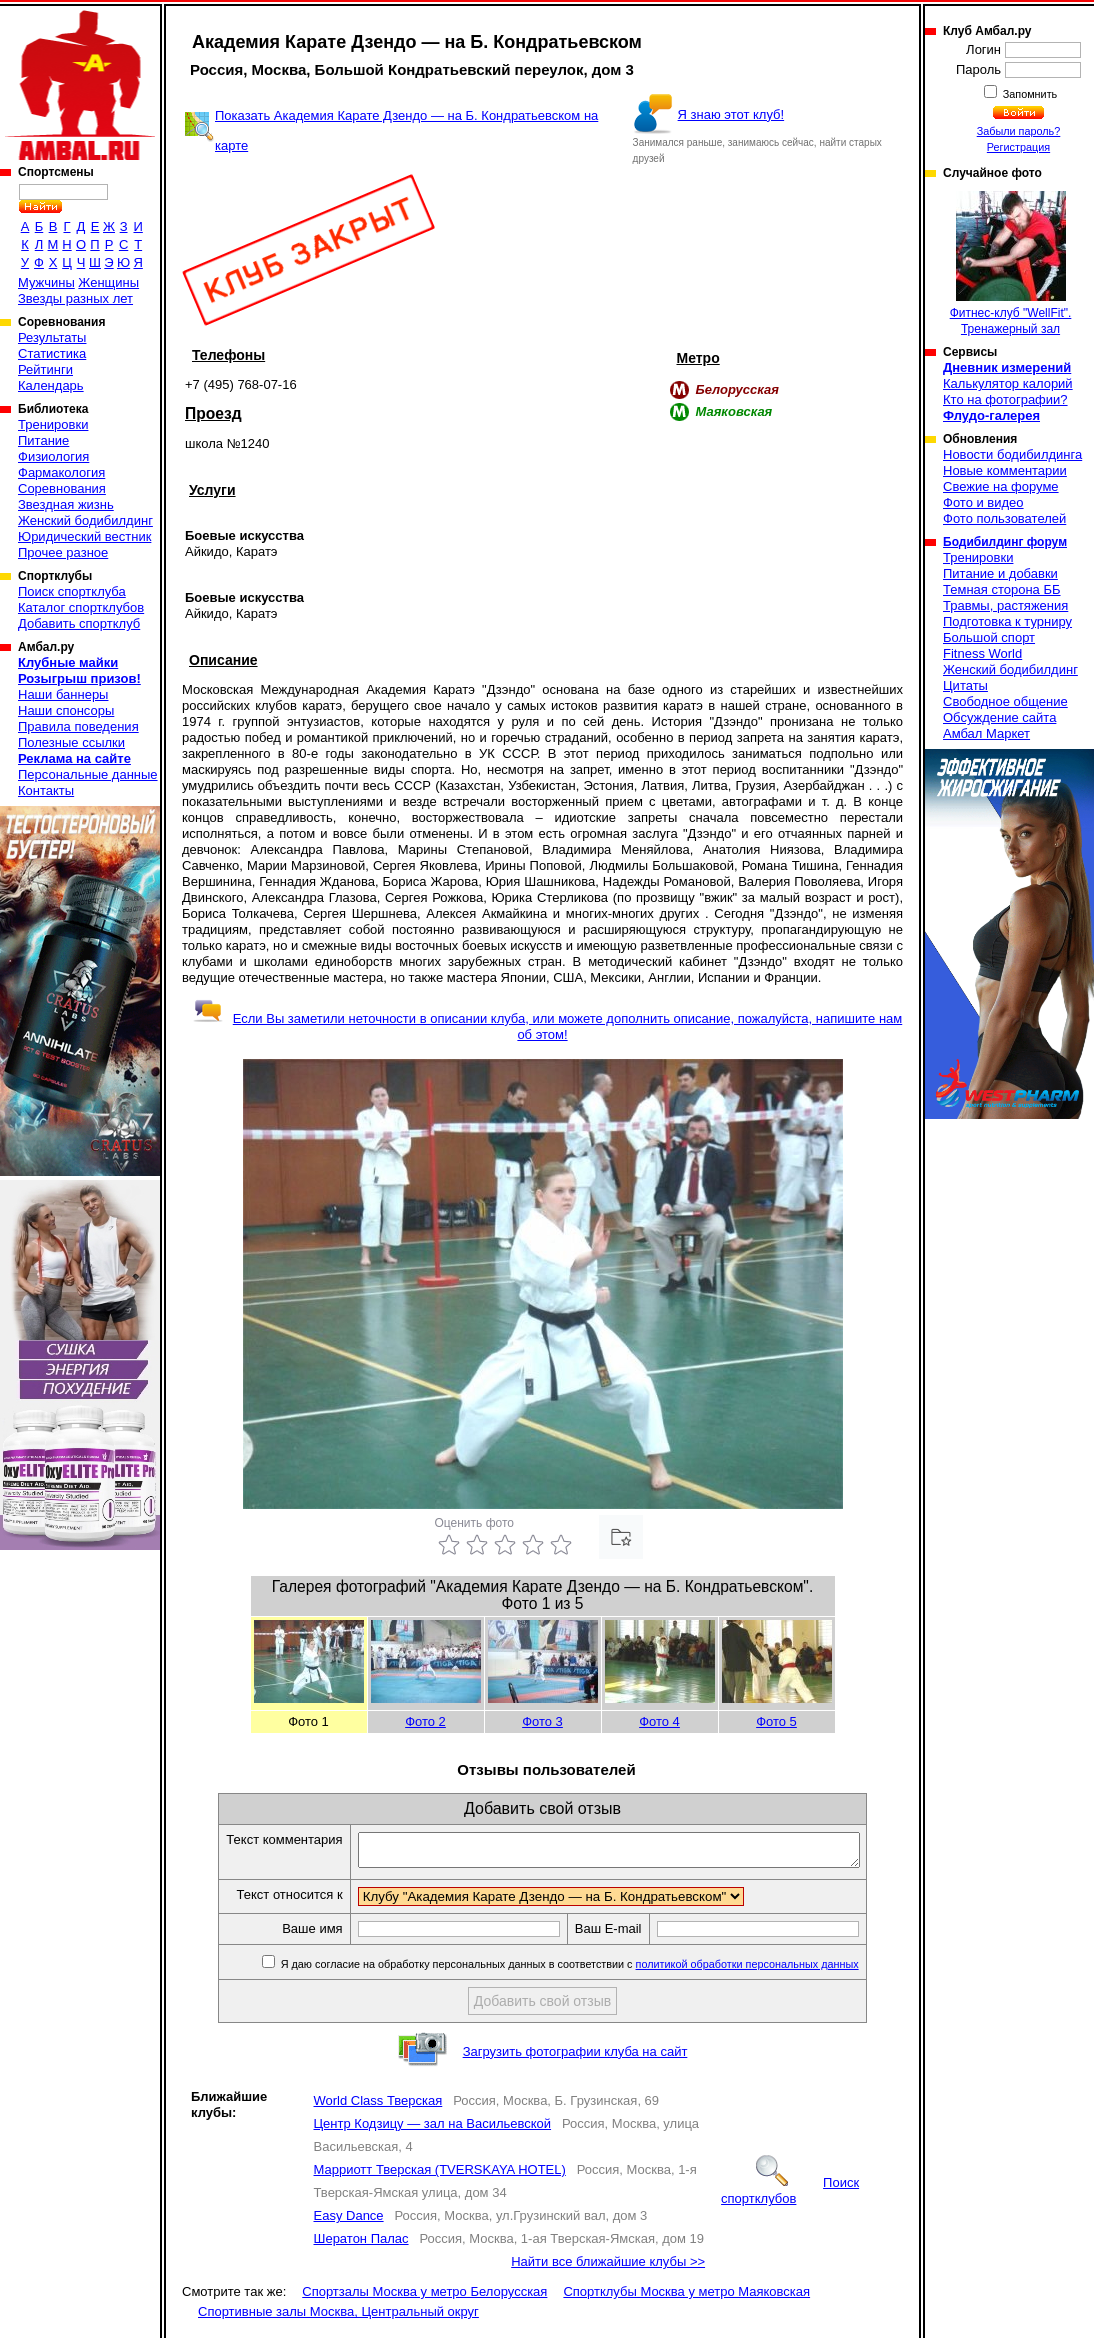 This screenshot has width=1094, height=2344. What do you see at coordinates (53, 456) in the screenshot?
I see `Физиология` at bounding box center [53, 456].